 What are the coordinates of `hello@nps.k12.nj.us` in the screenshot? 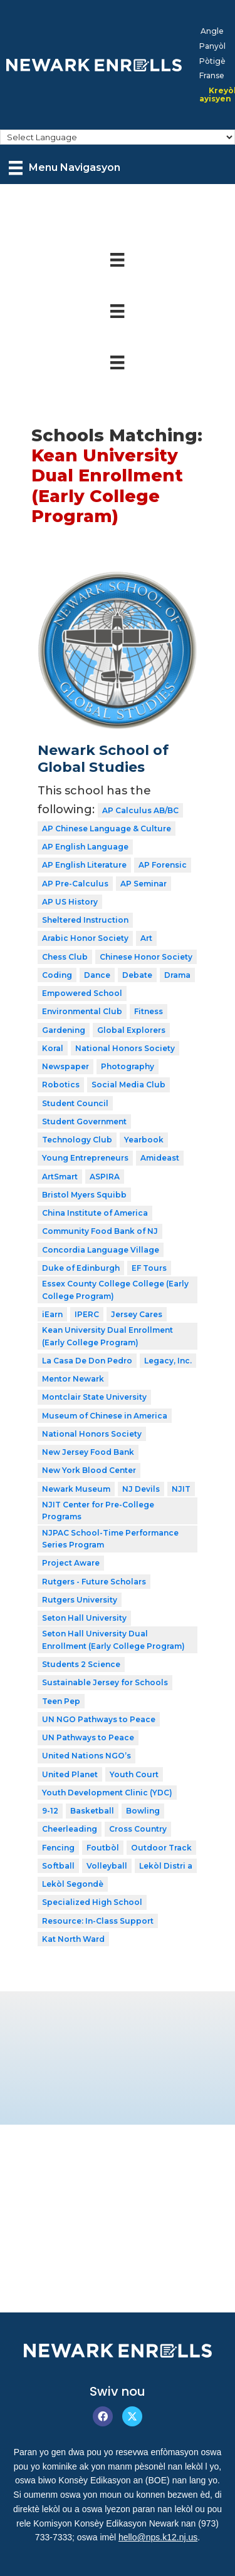 It's located at (157, 2537).